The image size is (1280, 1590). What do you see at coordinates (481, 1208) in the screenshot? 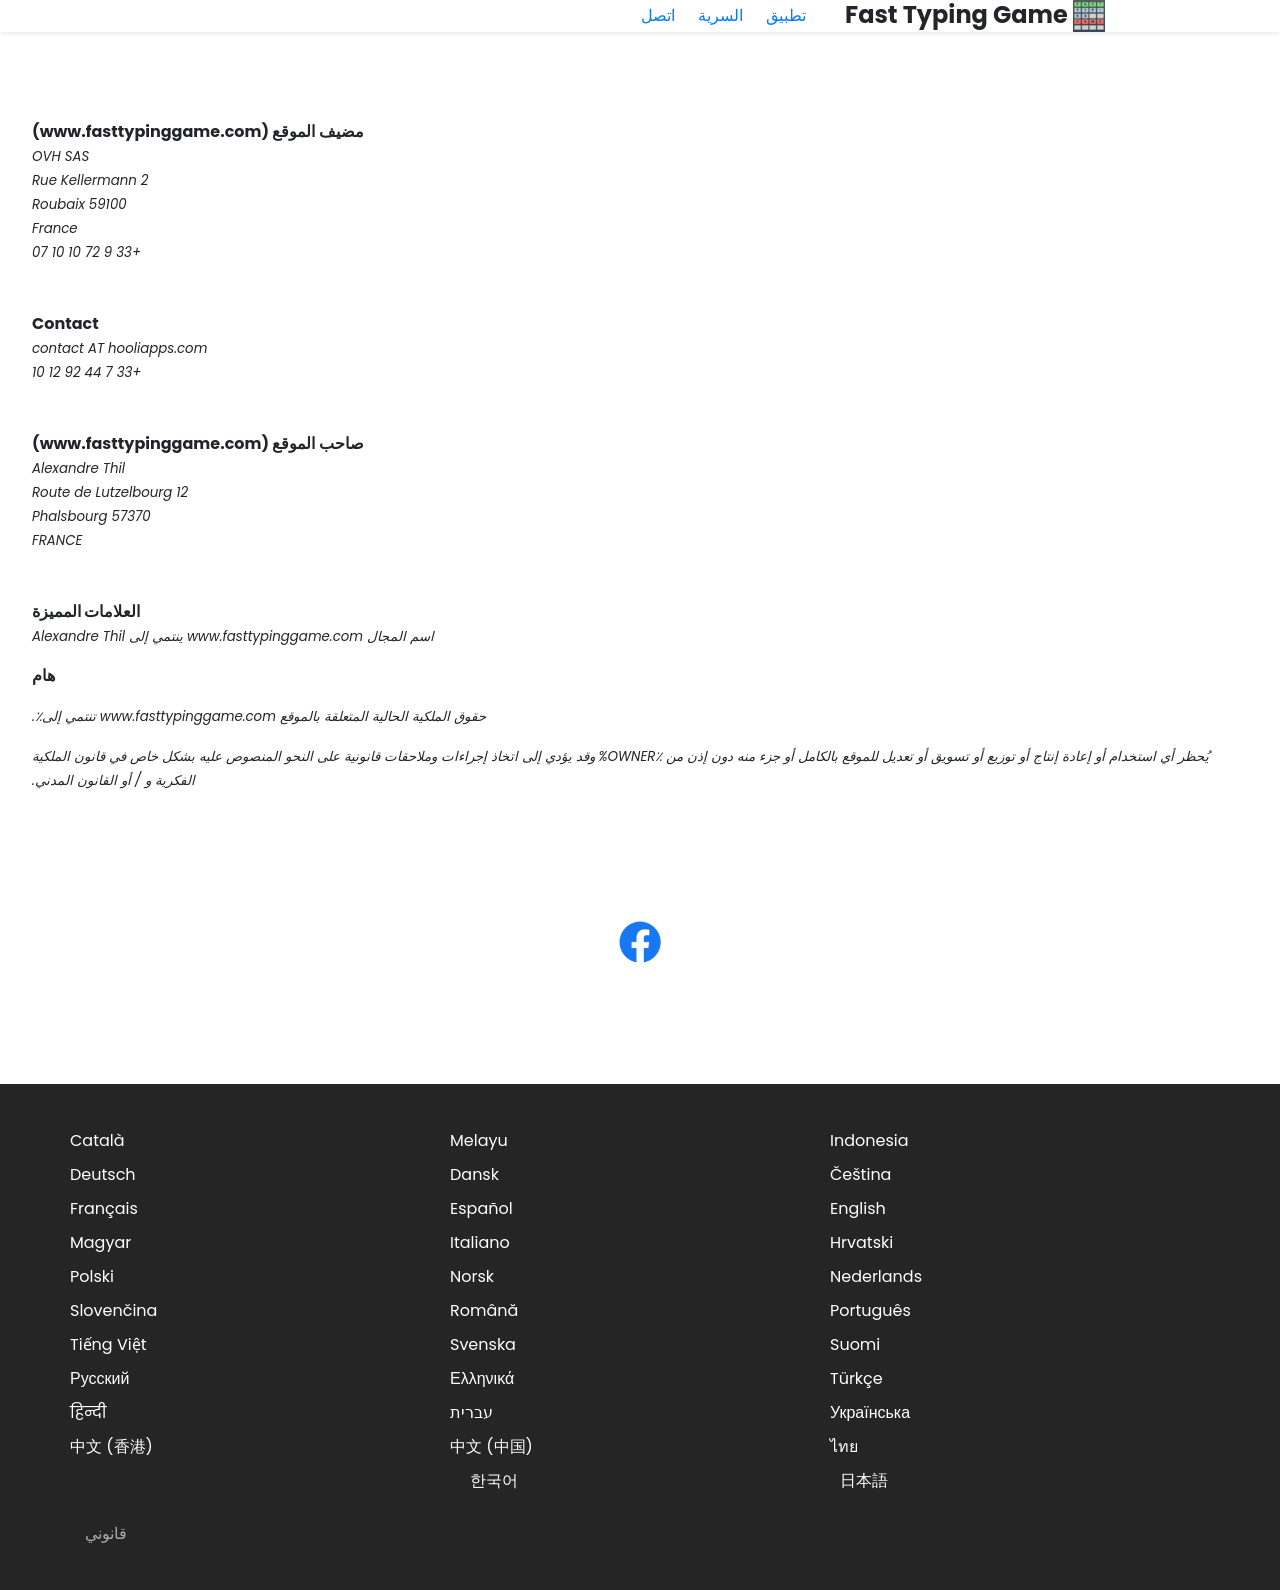
I see `Español` at bounding box center [481, 1208].